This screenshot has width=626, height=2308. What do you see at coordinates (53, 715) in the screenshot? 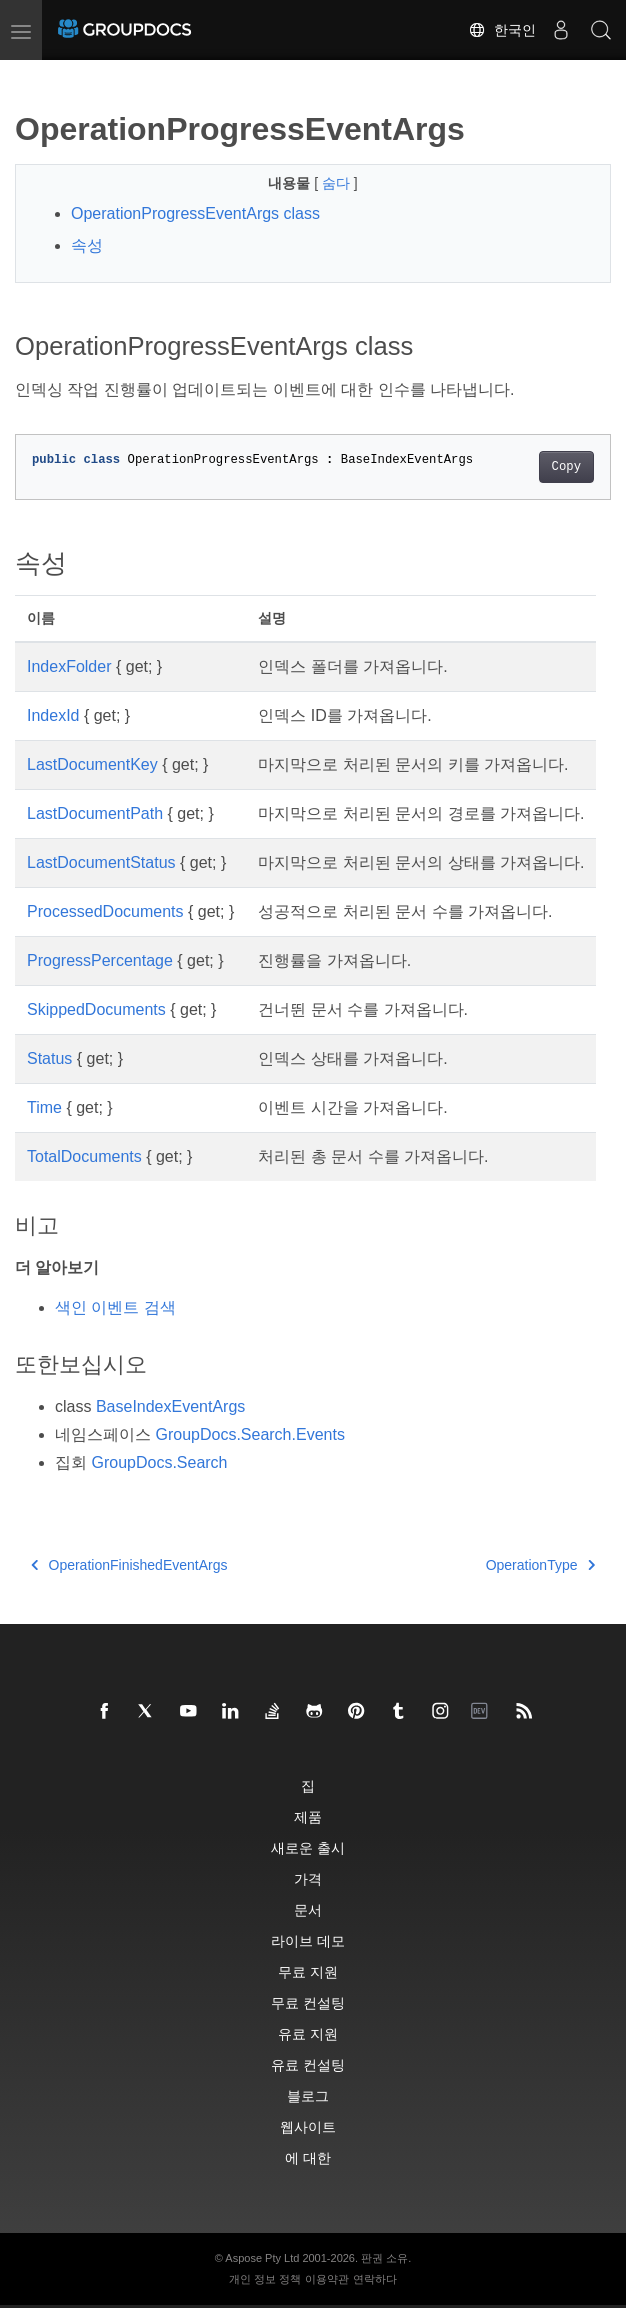
I see `IndexId` at bounding box center [53, 715].